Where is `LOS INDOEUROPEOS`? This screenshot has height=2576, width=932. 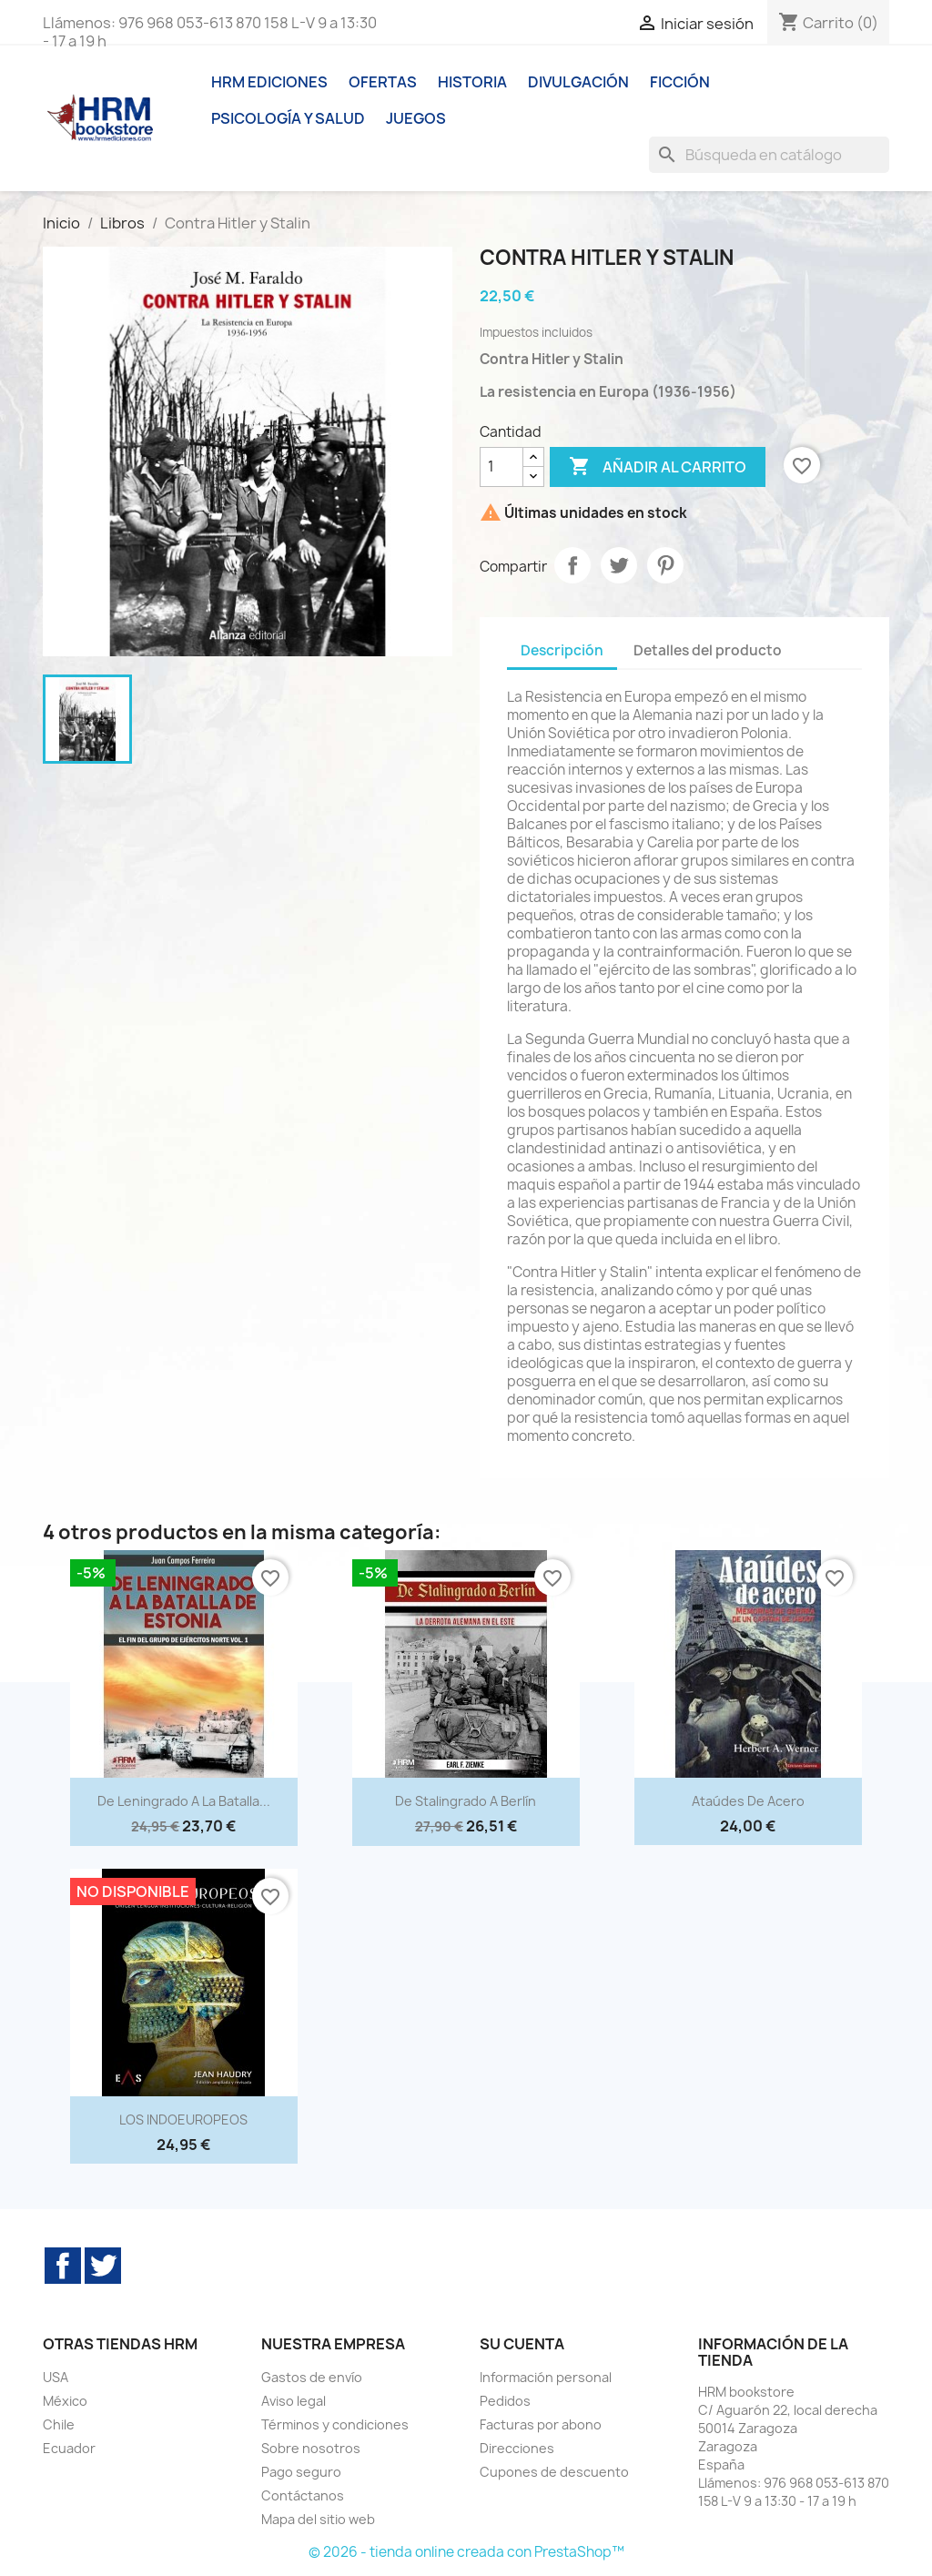
LOS INDOEUROPEOS is located at coordinates (183, 2119).